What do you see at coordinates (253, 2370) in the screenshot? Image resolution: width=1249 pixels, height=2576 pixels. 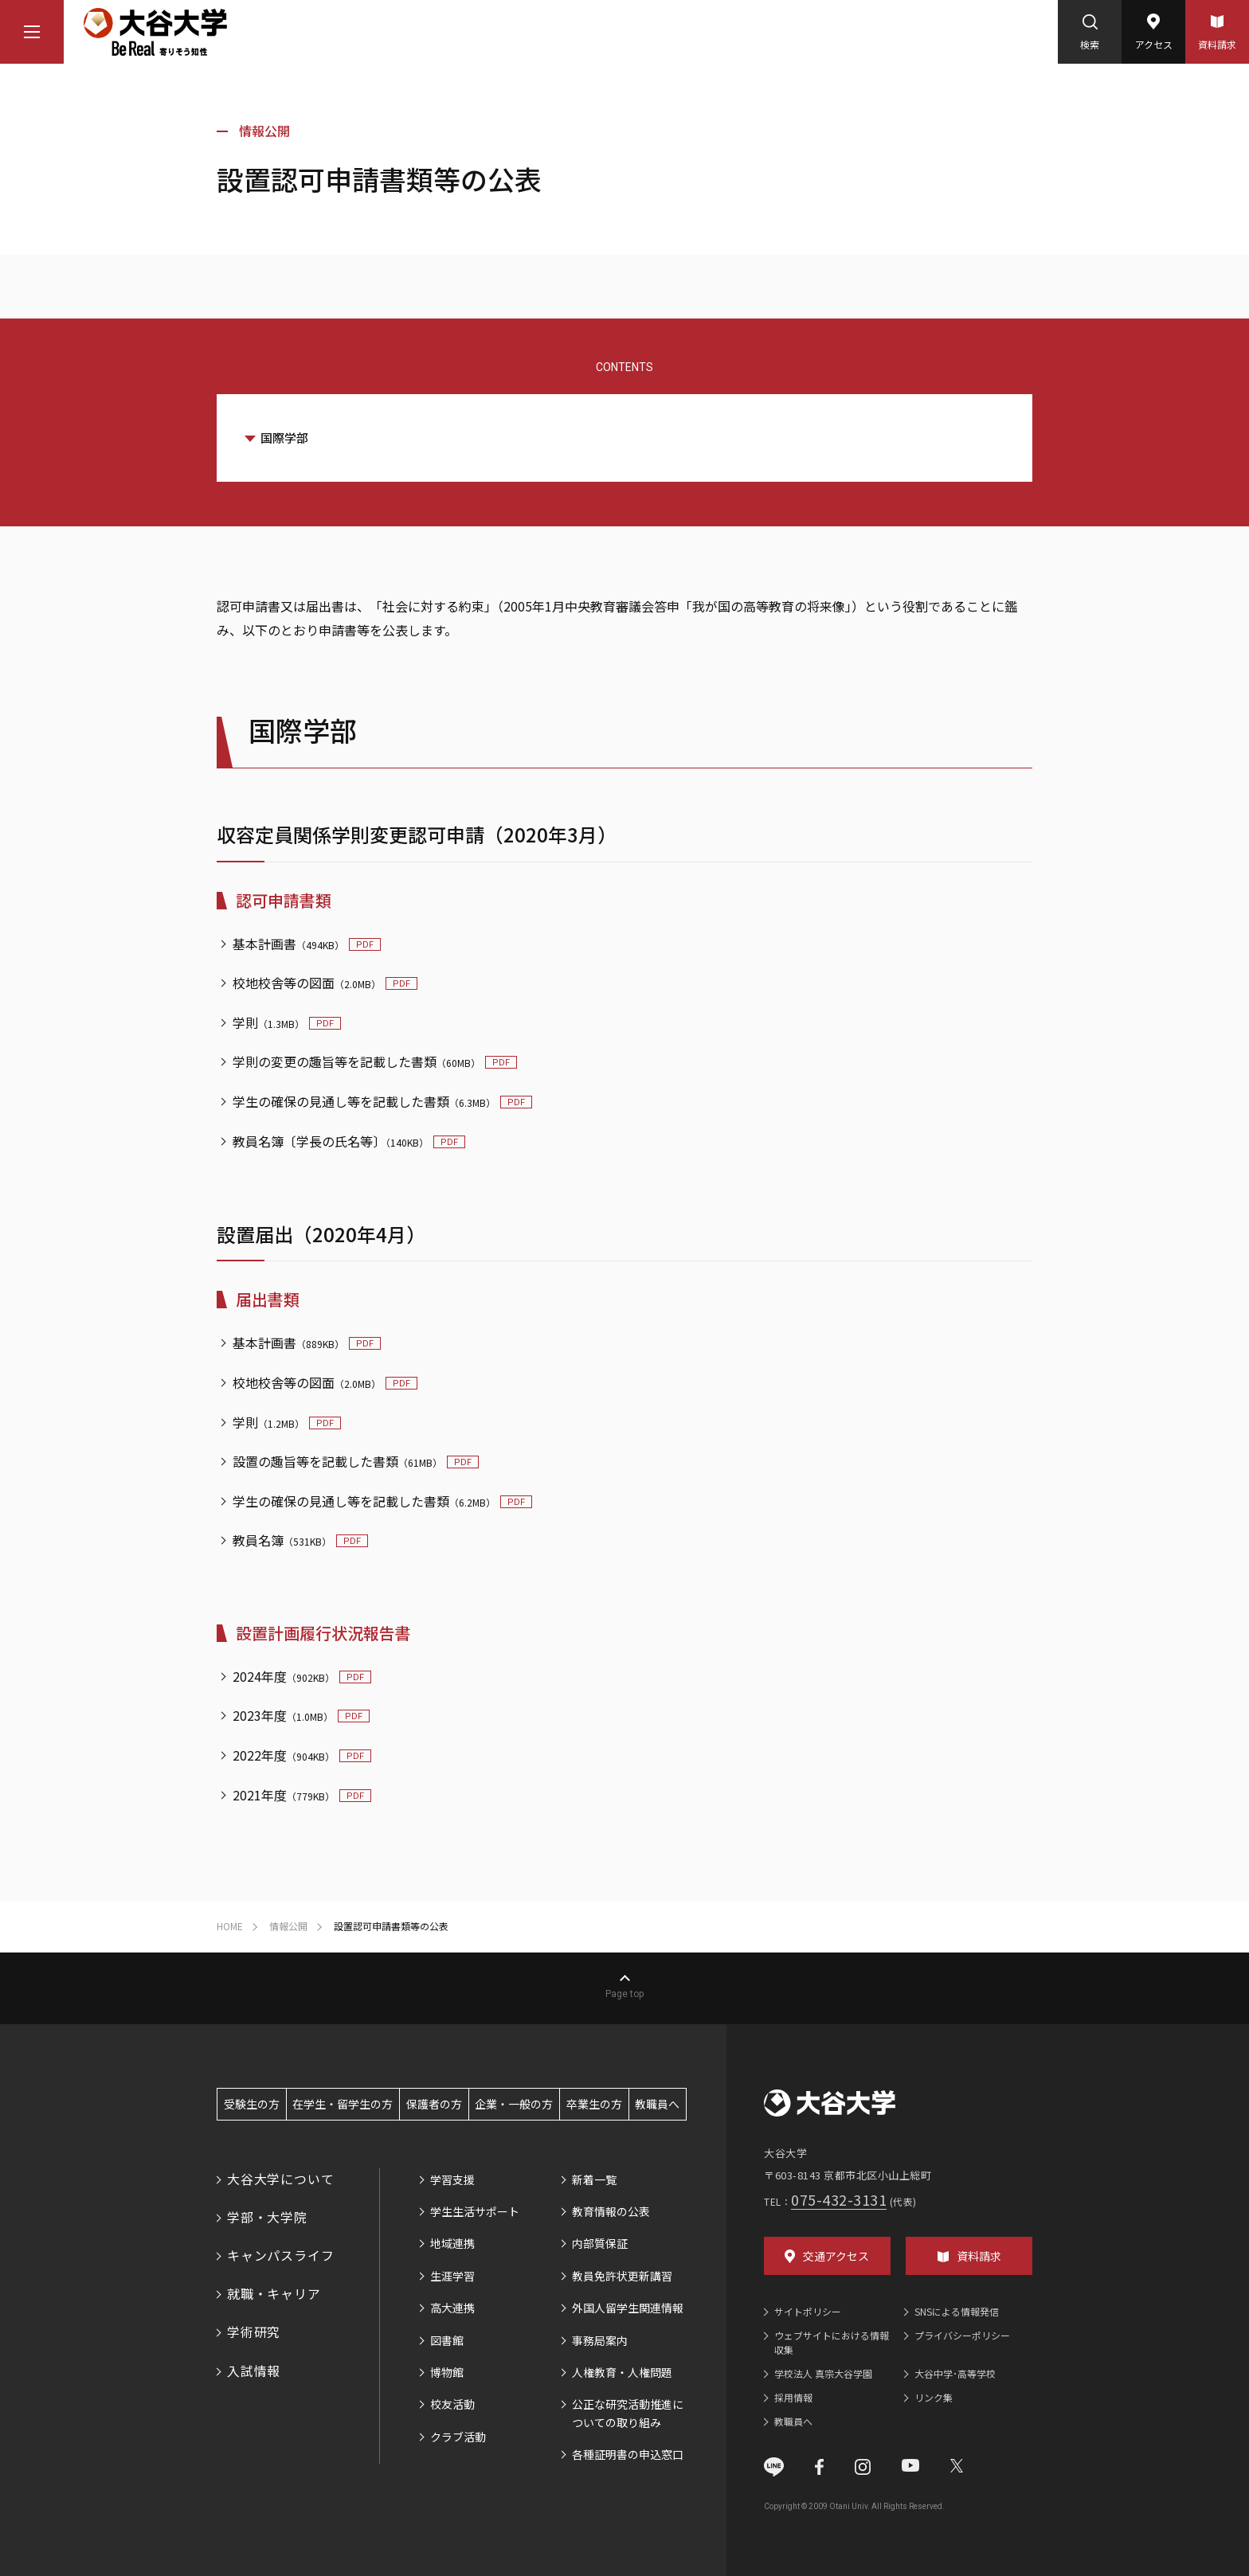 I see `入試情報` at bounding box center [253, 2370].